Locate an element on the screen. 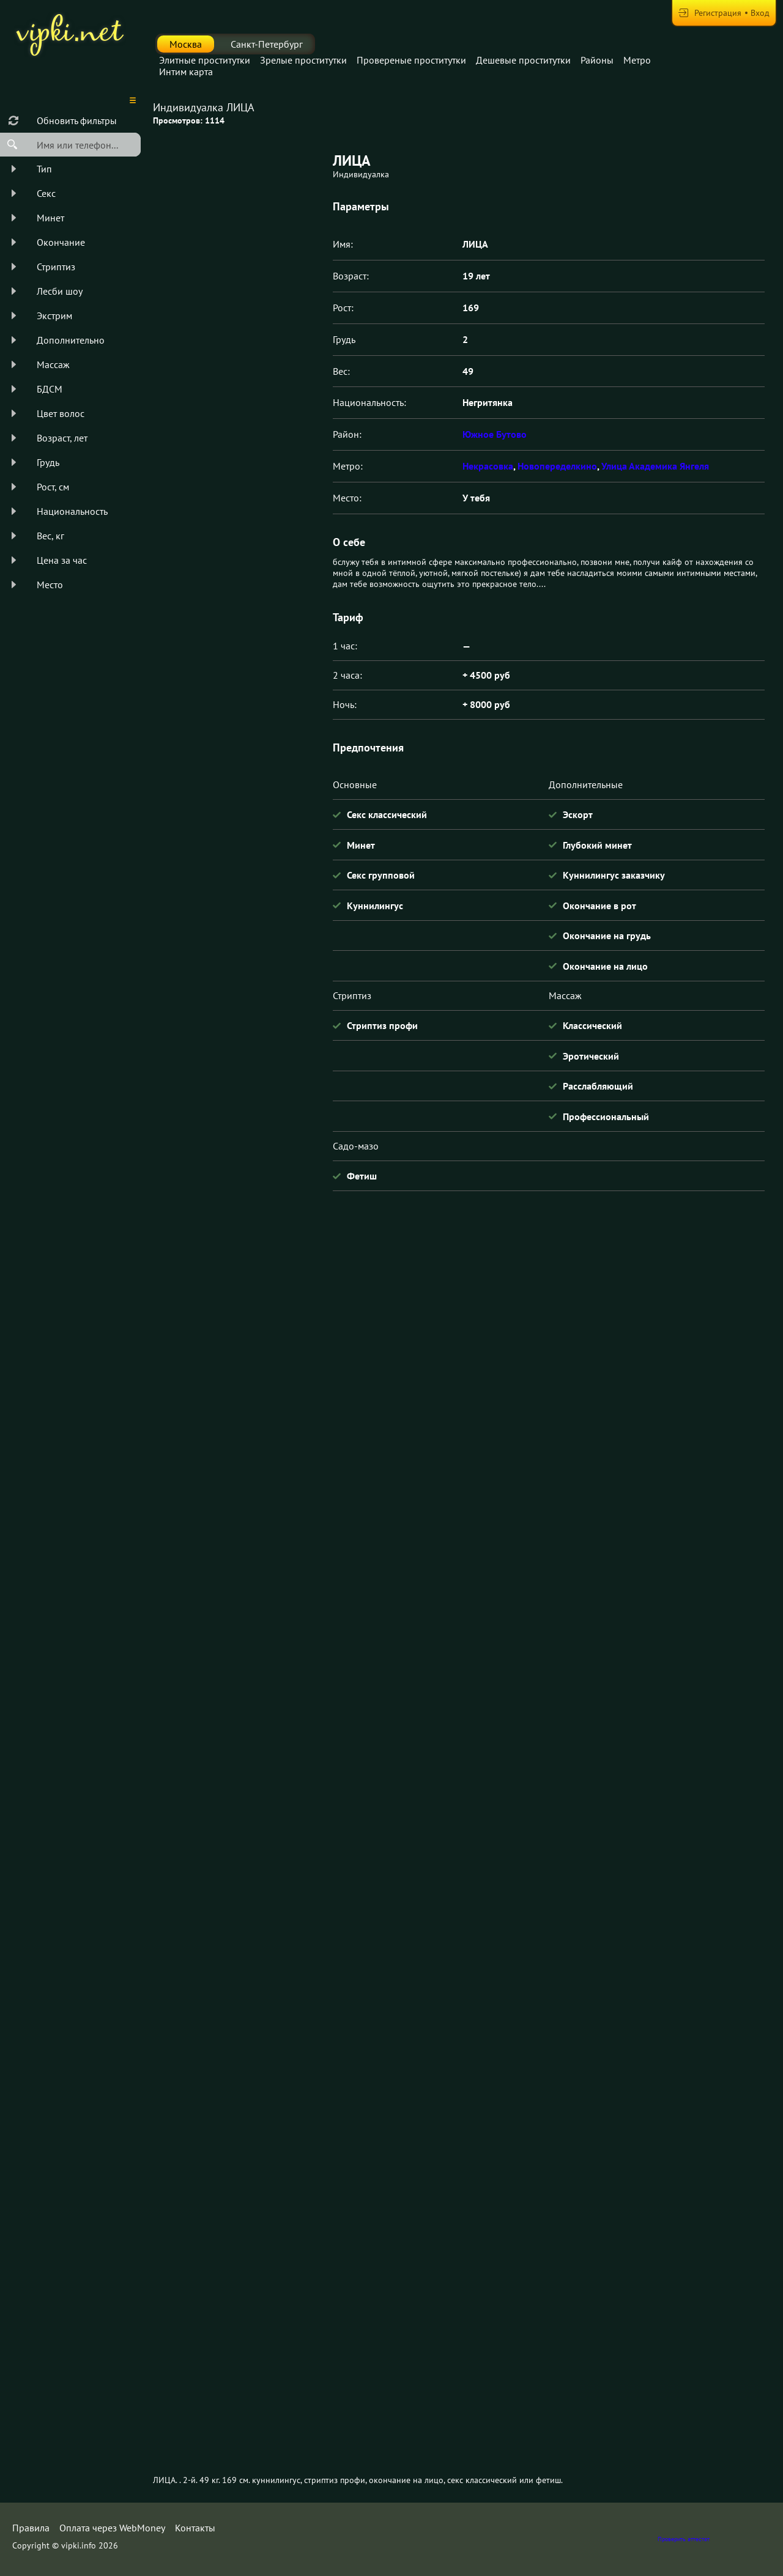 The height and width of the screenshot is (2576, 783). Дешевые проститутки is located at coordinates (523, 60).